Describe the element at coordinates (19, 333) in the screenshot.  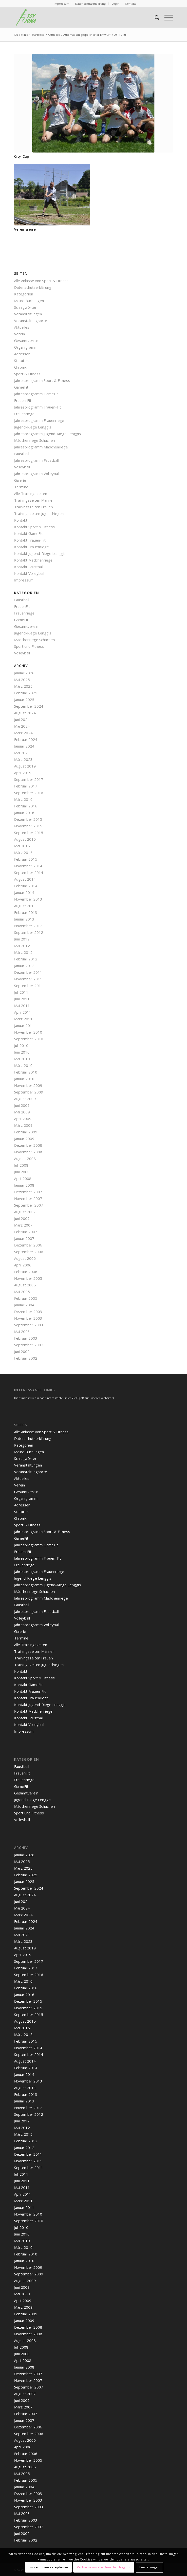
I see `Verein` at that location.